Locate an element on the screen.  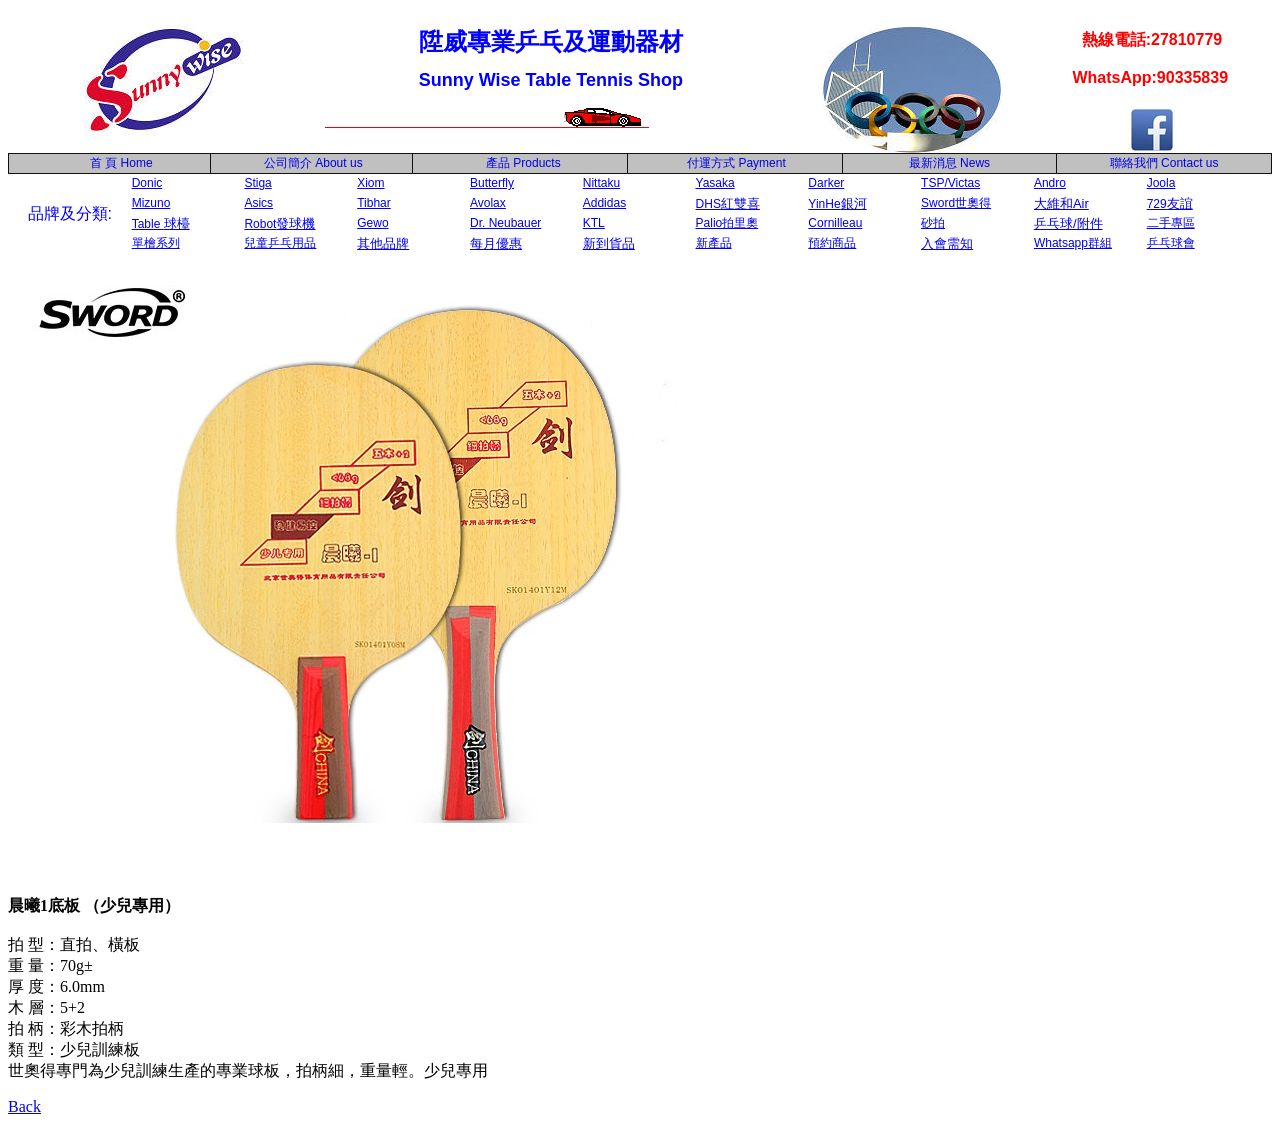
二手專區 is located at coordinates (1171, 223).